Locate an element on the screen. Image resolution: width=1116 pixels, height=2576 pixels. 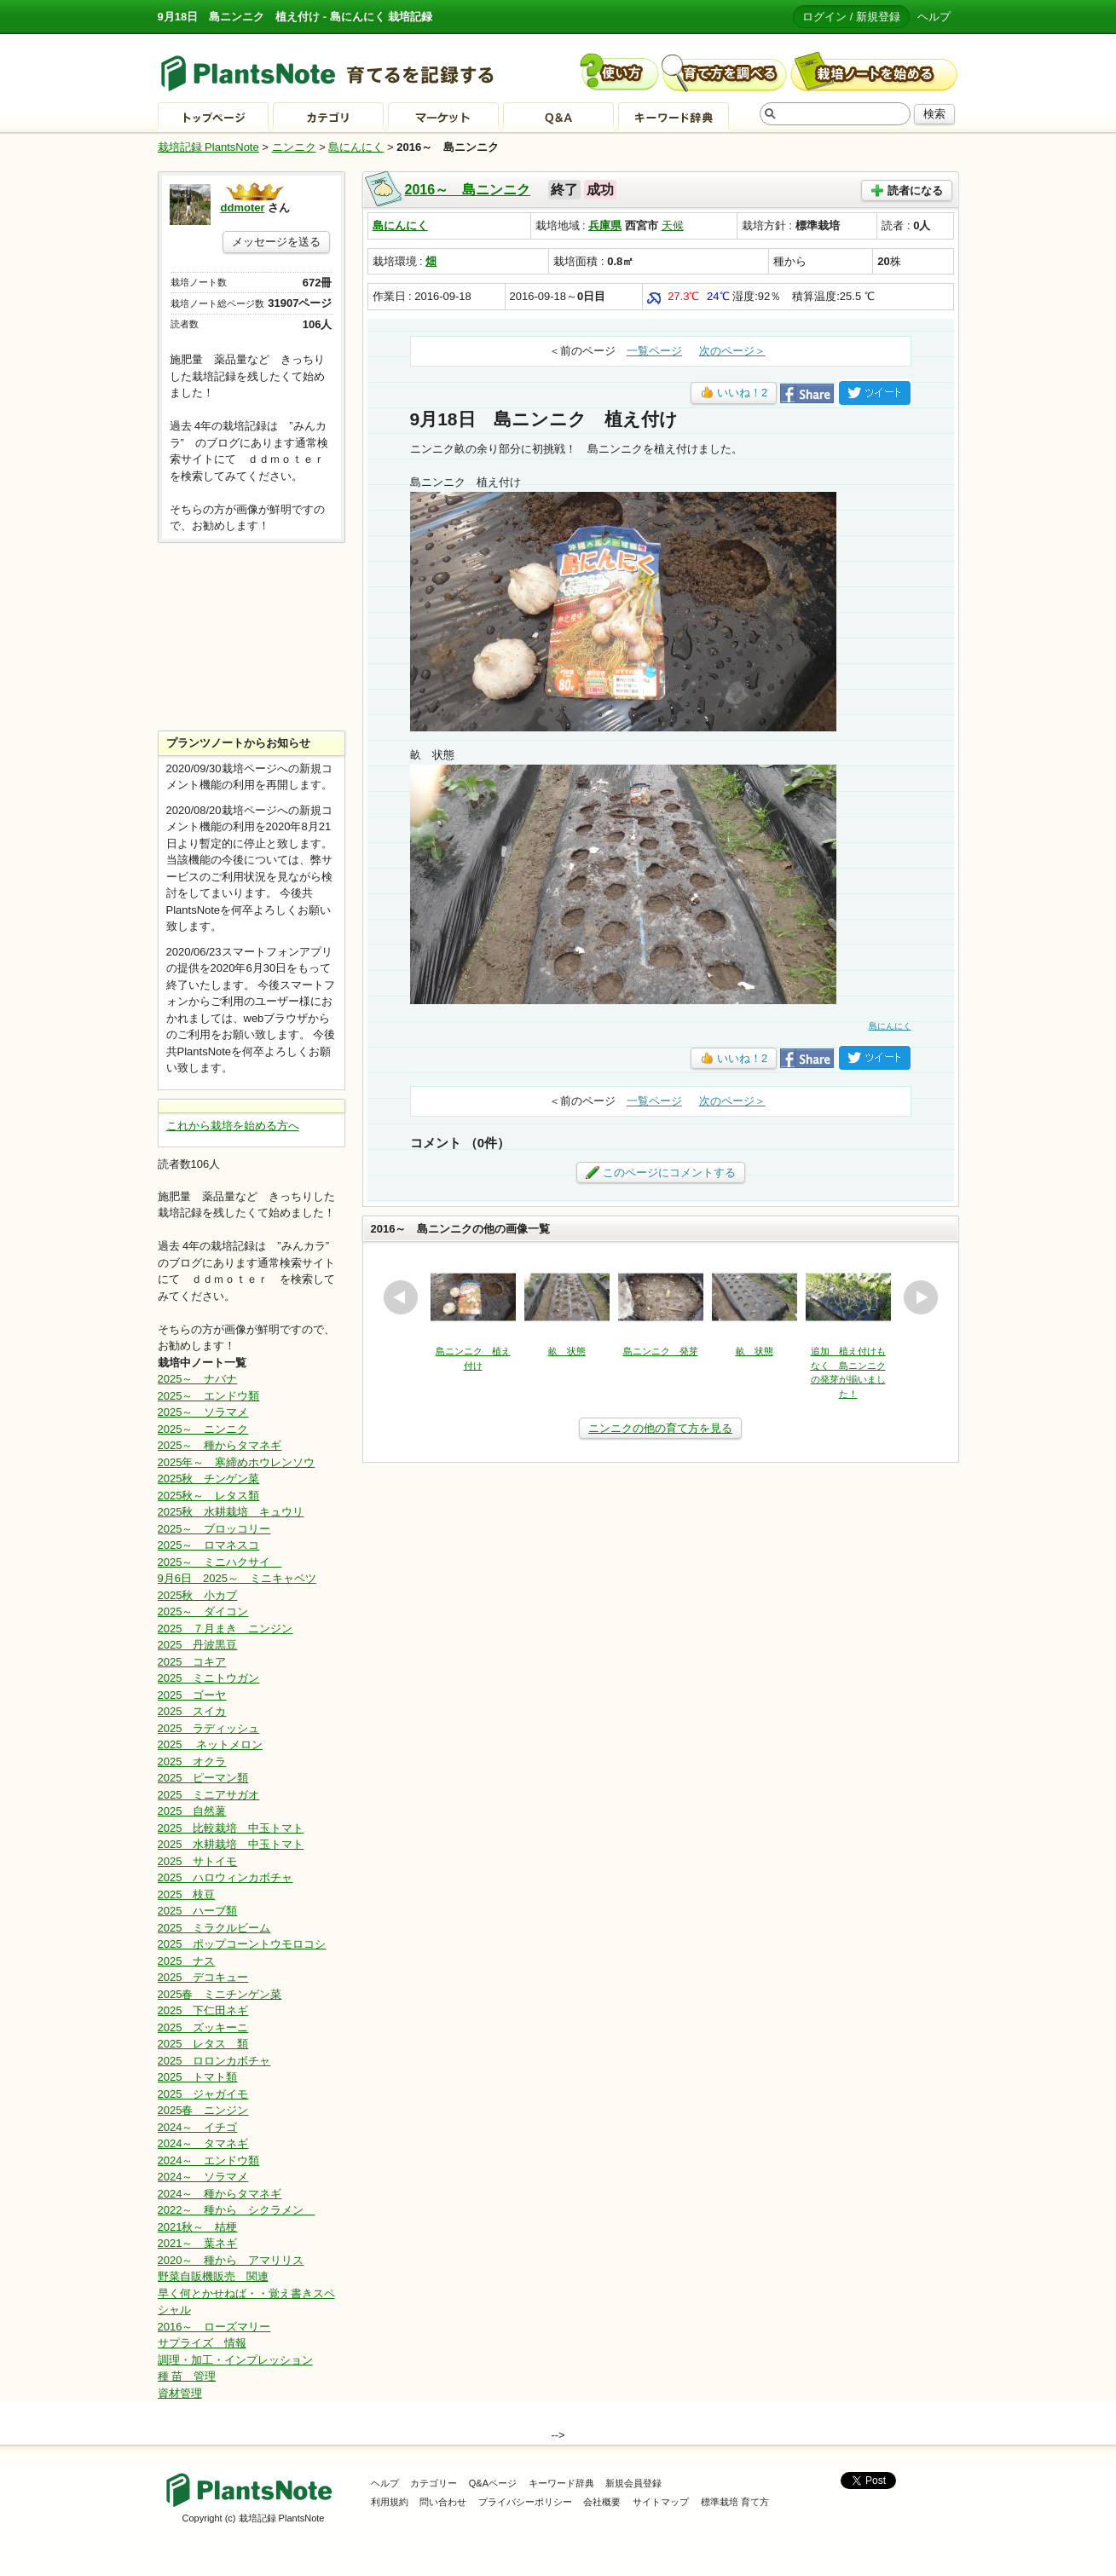
2025 ラディッシュ is located at coordinates (209, 1728).